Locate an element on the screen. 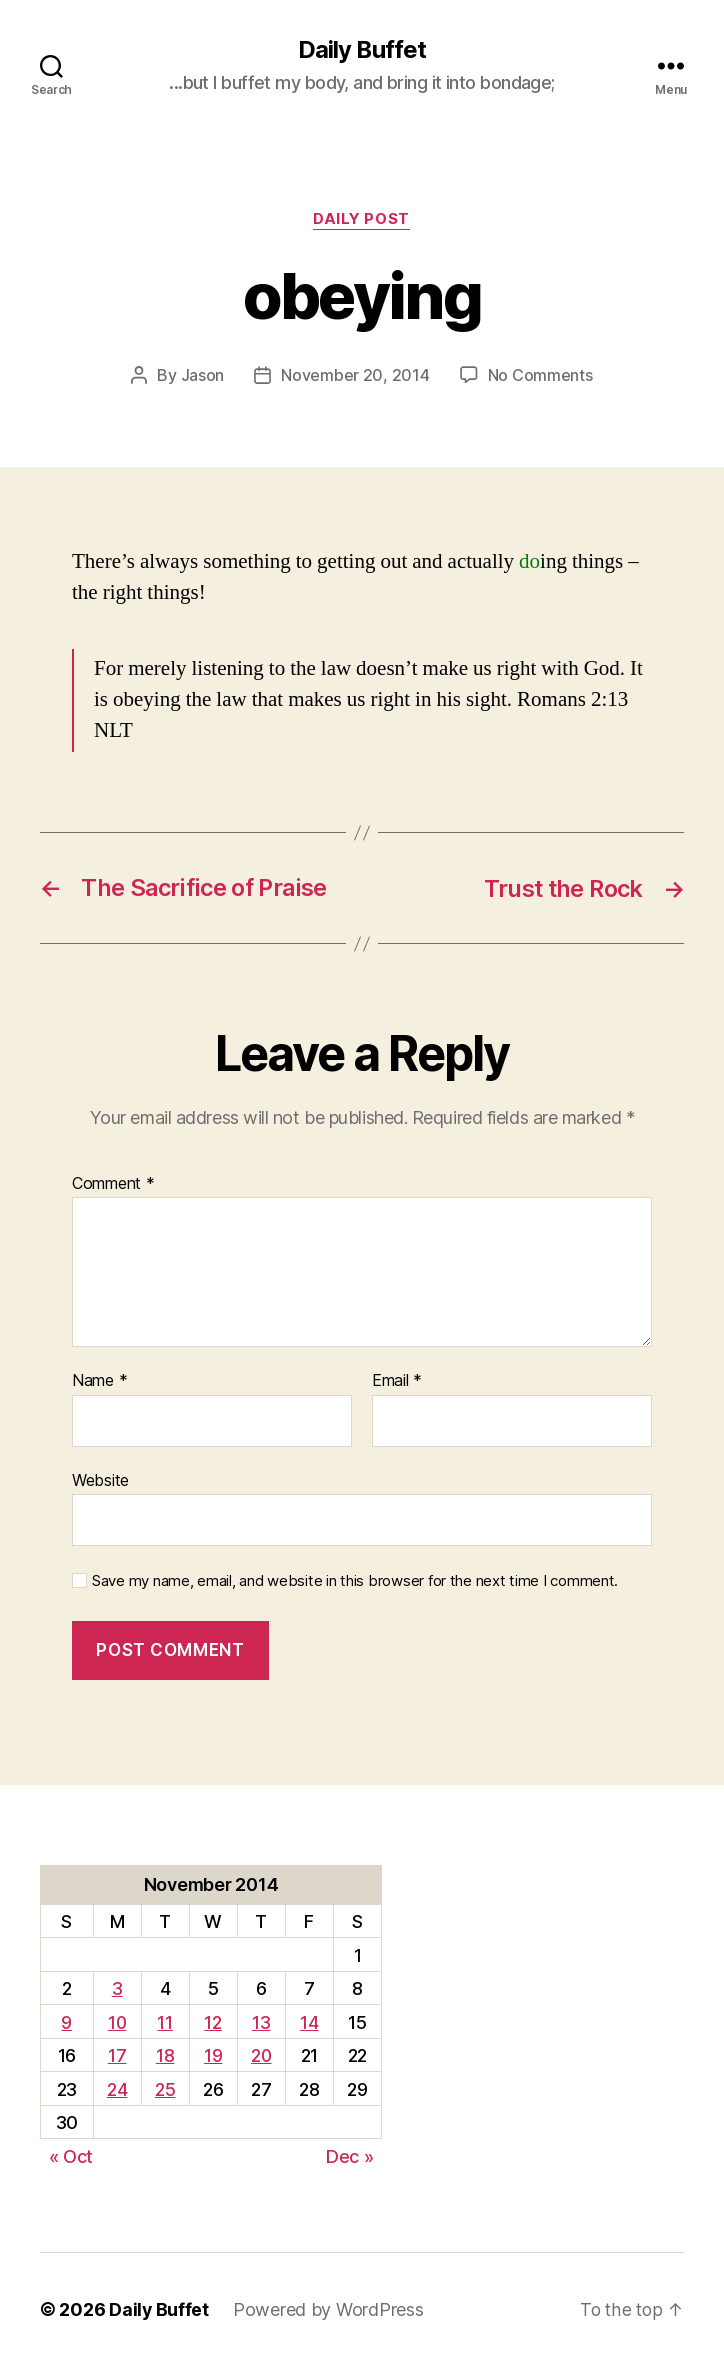  Email is located at coordinates (397, 1380).